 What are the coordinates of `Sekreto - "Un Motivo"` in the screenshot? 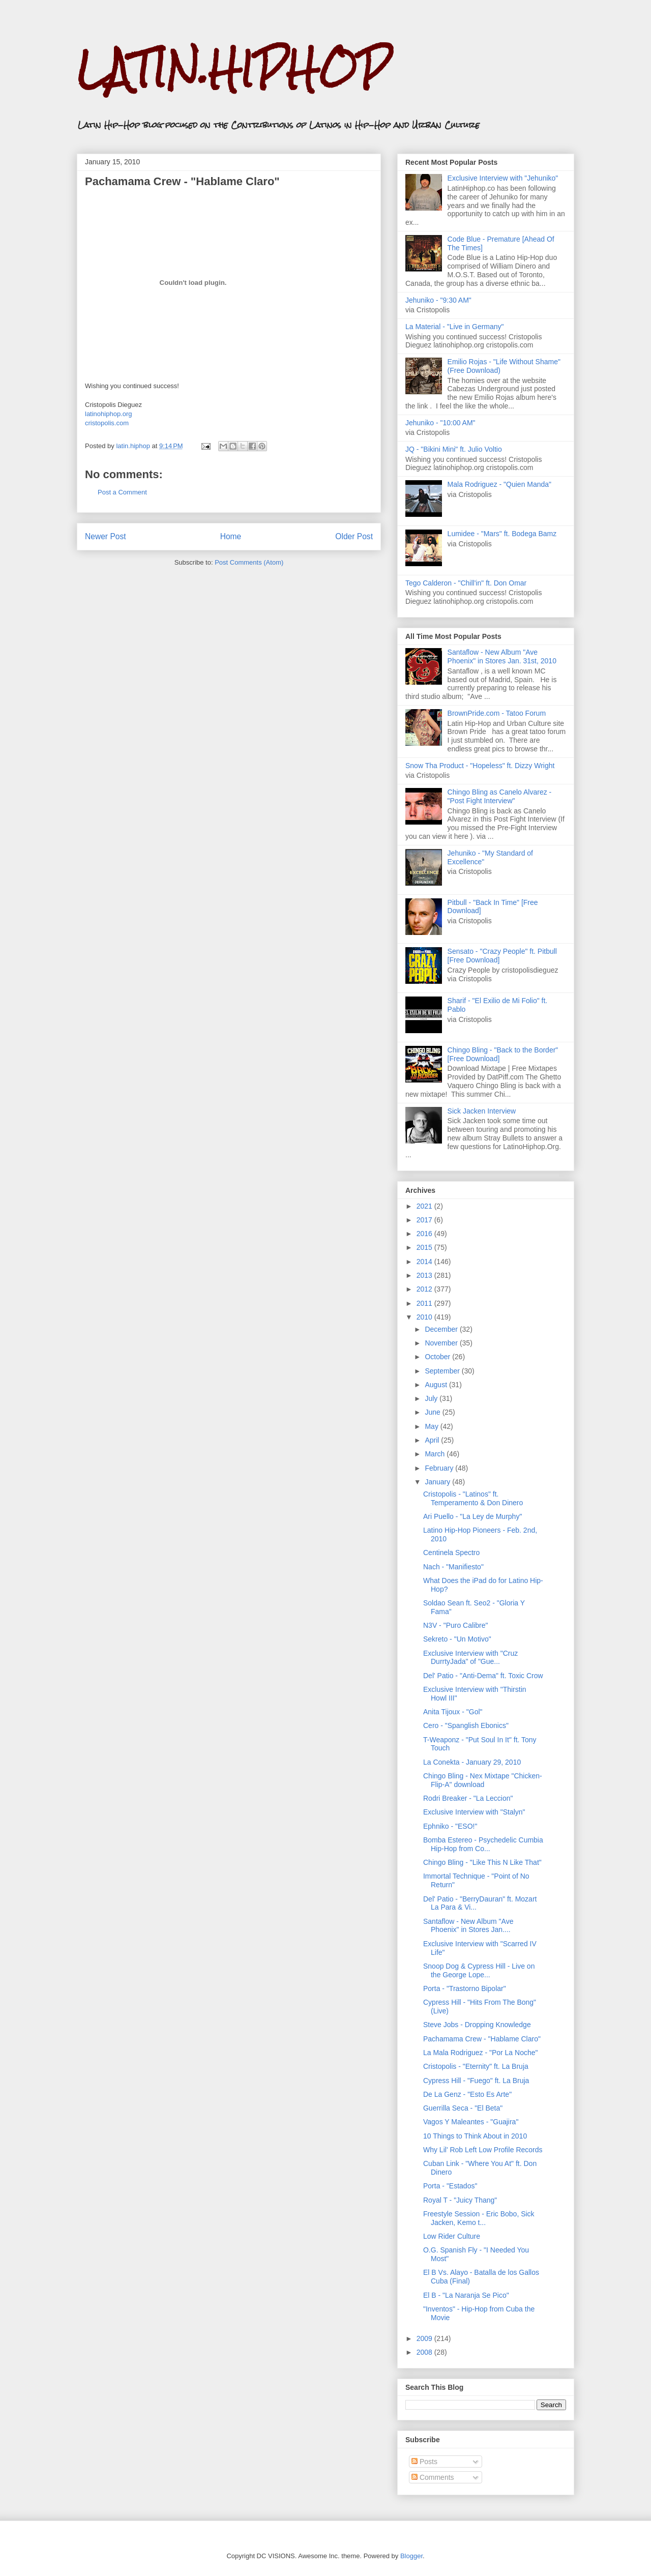 It's located at (457, 1639).